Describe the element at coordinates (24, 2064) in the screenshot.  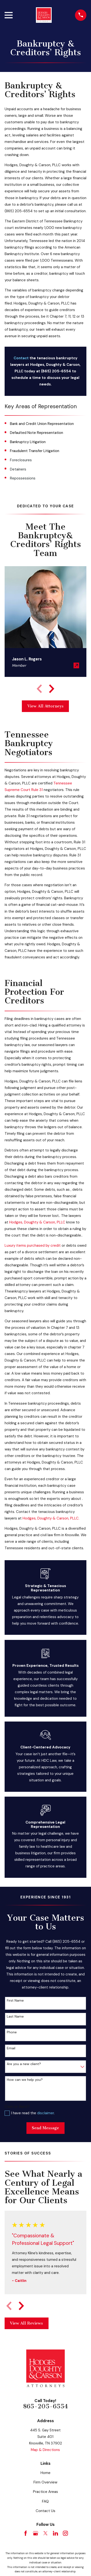
I see `Are you a new client?` at that location.